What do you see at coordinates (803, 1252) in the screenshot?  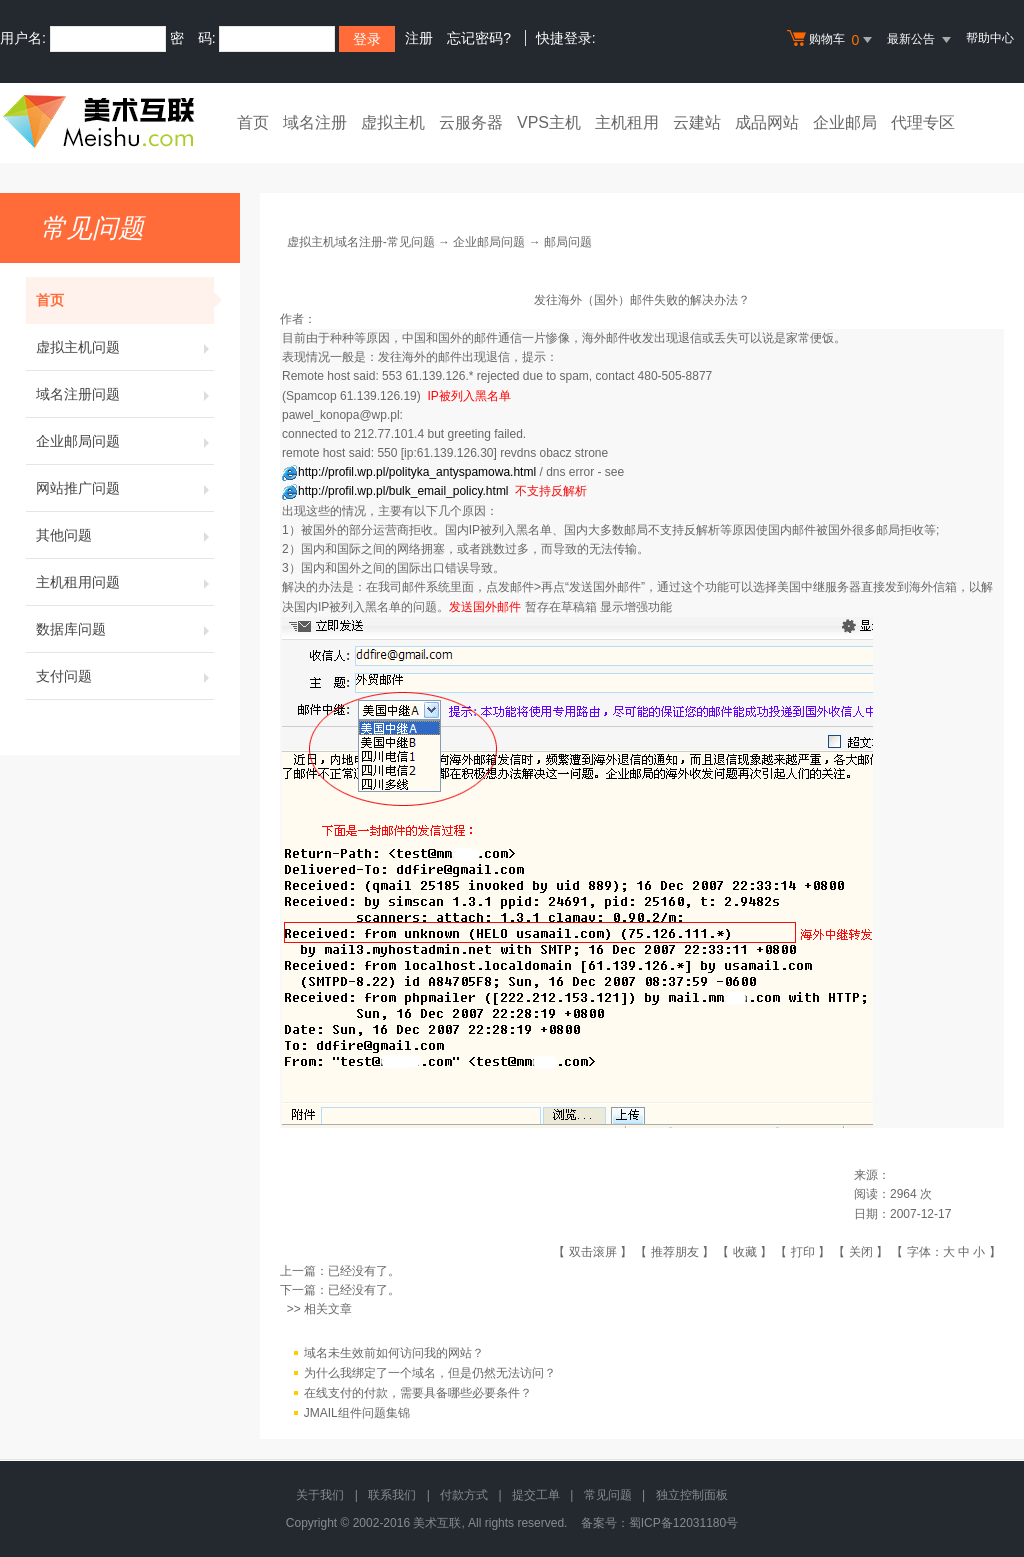 I see `打印` at bounding box center [803, 1252].